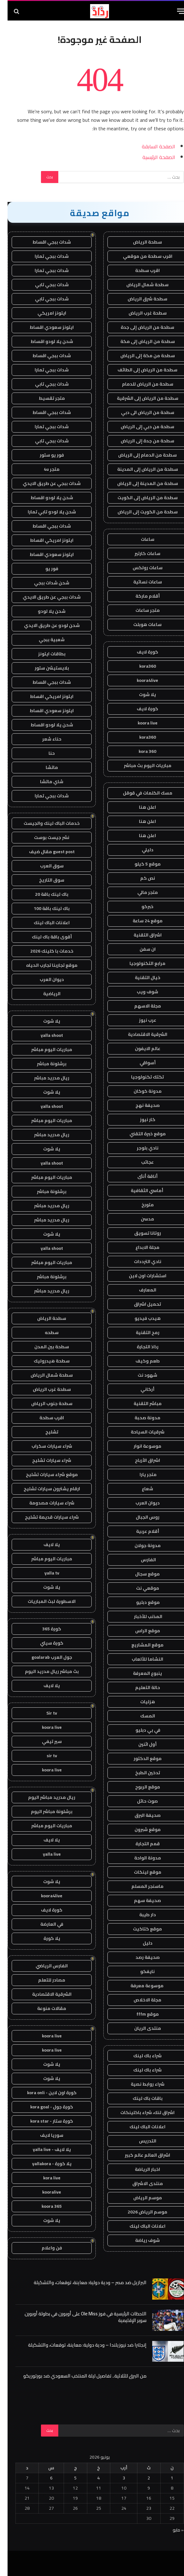 Image resolution: width=184 pixels, height=2576 pixels. I want to click on كورة ستار - kora star, so click(44, 2121).